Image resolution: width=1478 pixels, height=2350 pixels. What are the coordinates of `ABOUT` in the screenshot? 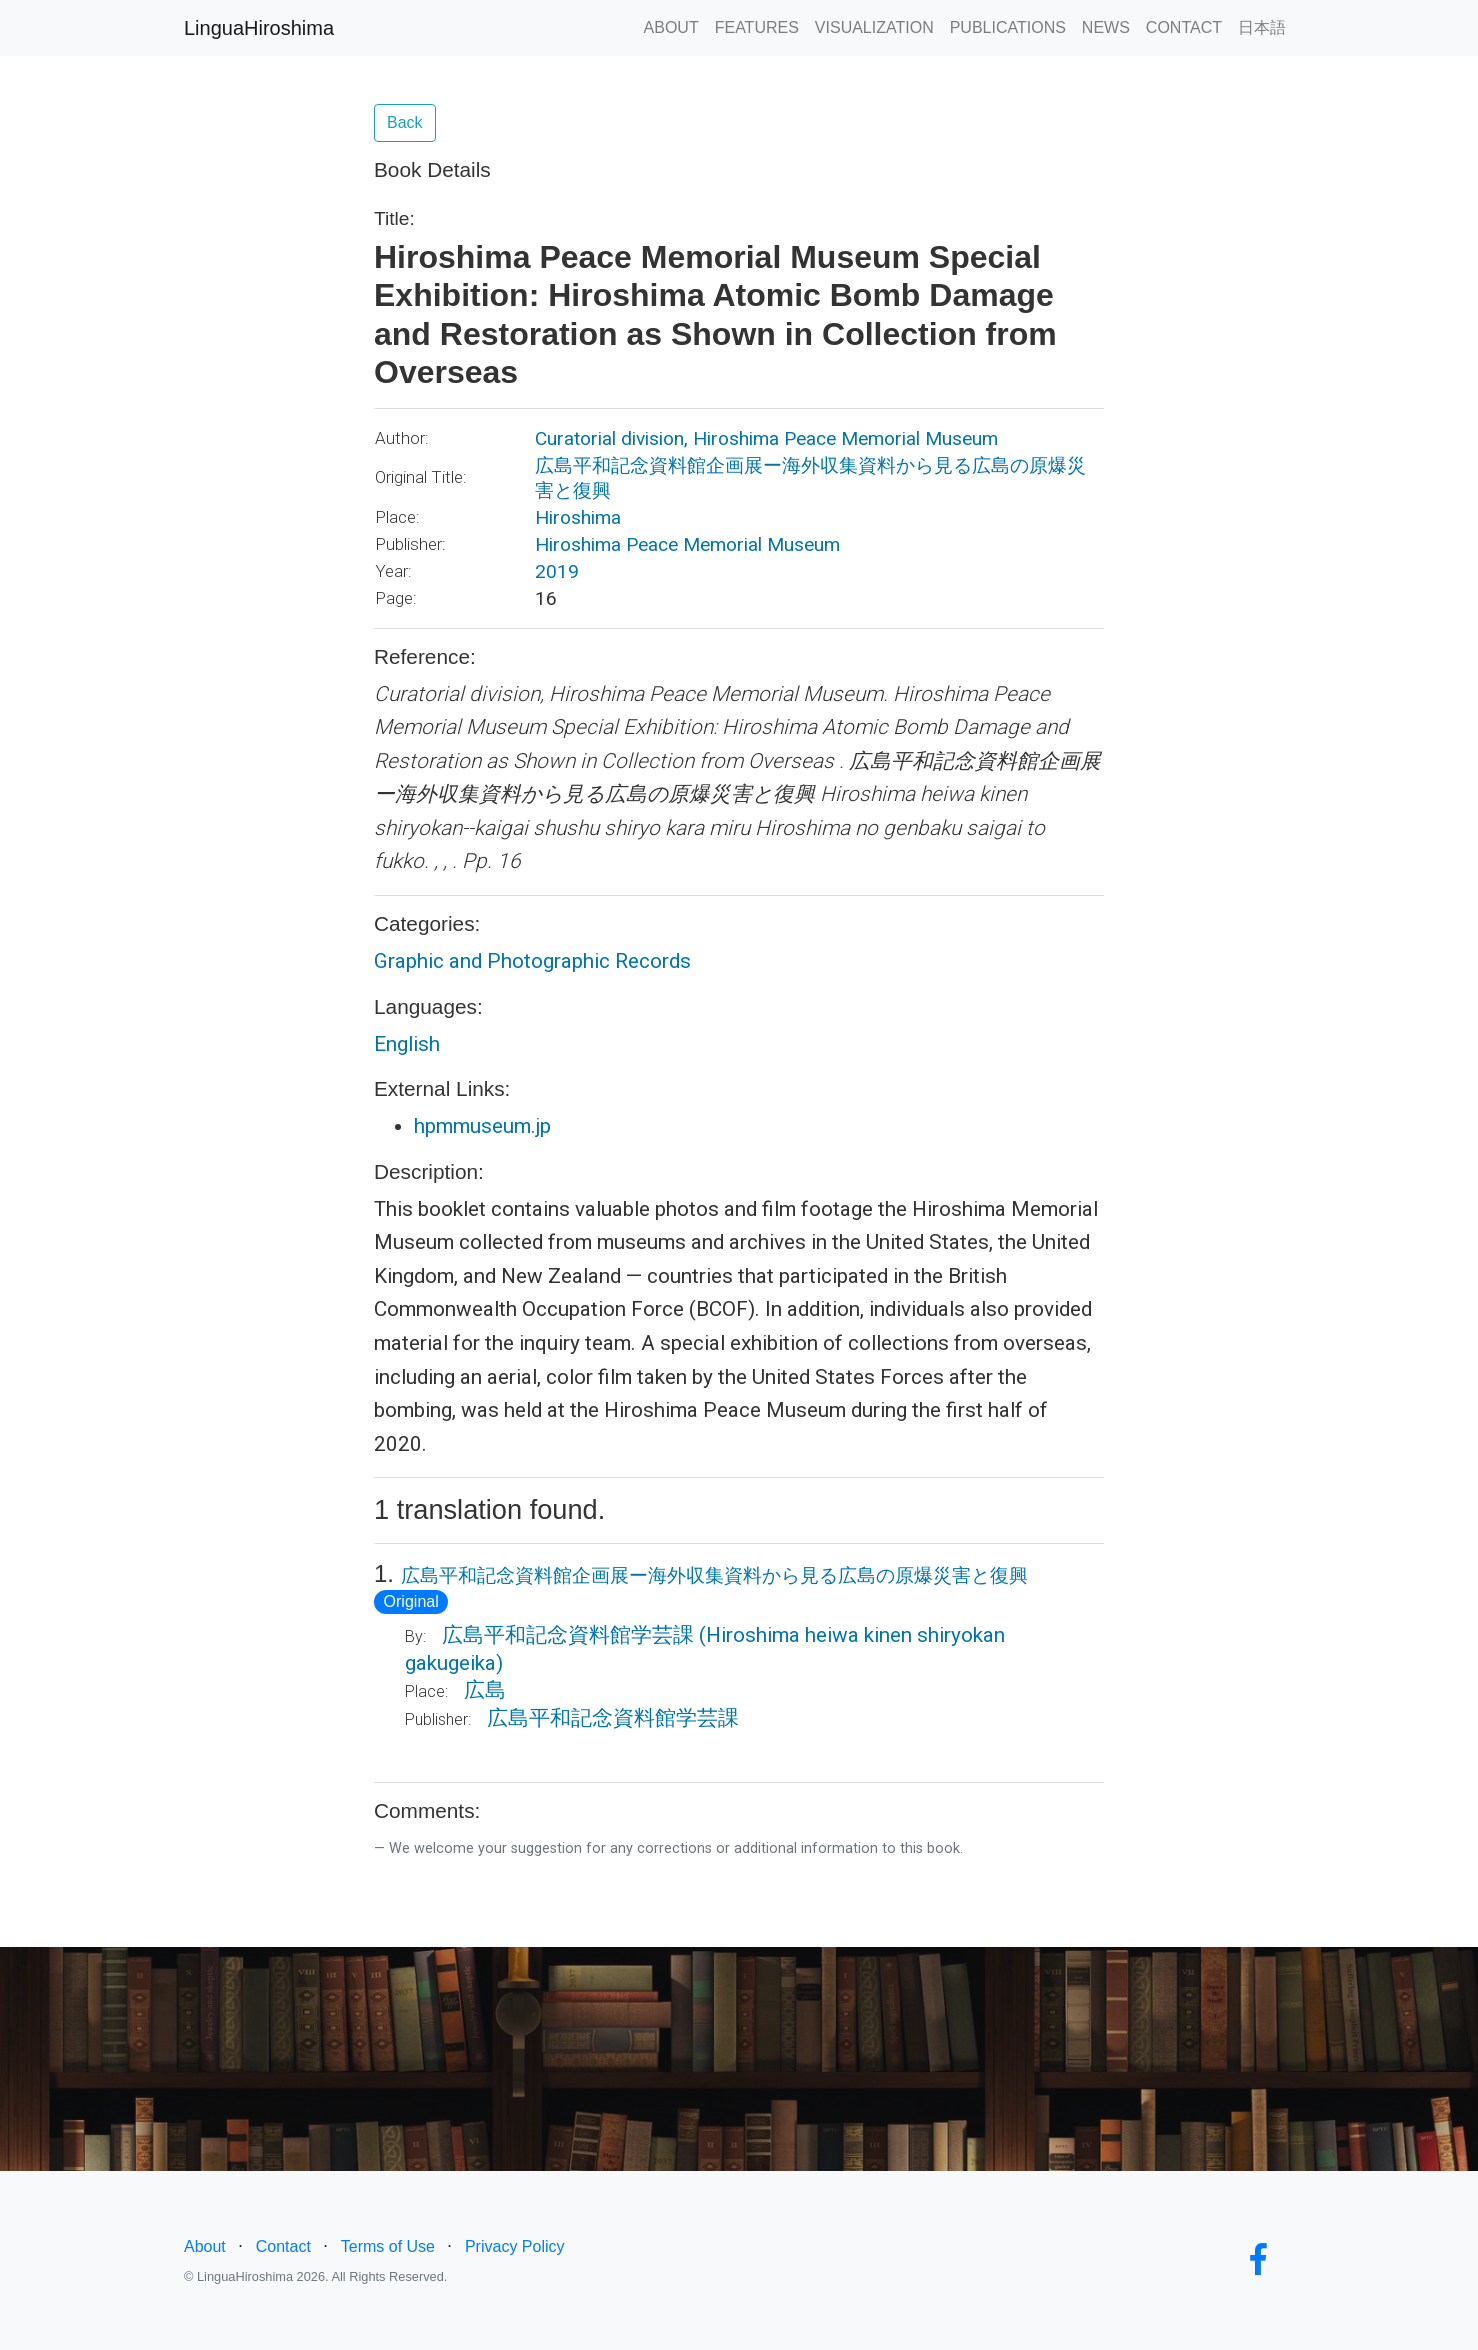 It's located at (671, 27).